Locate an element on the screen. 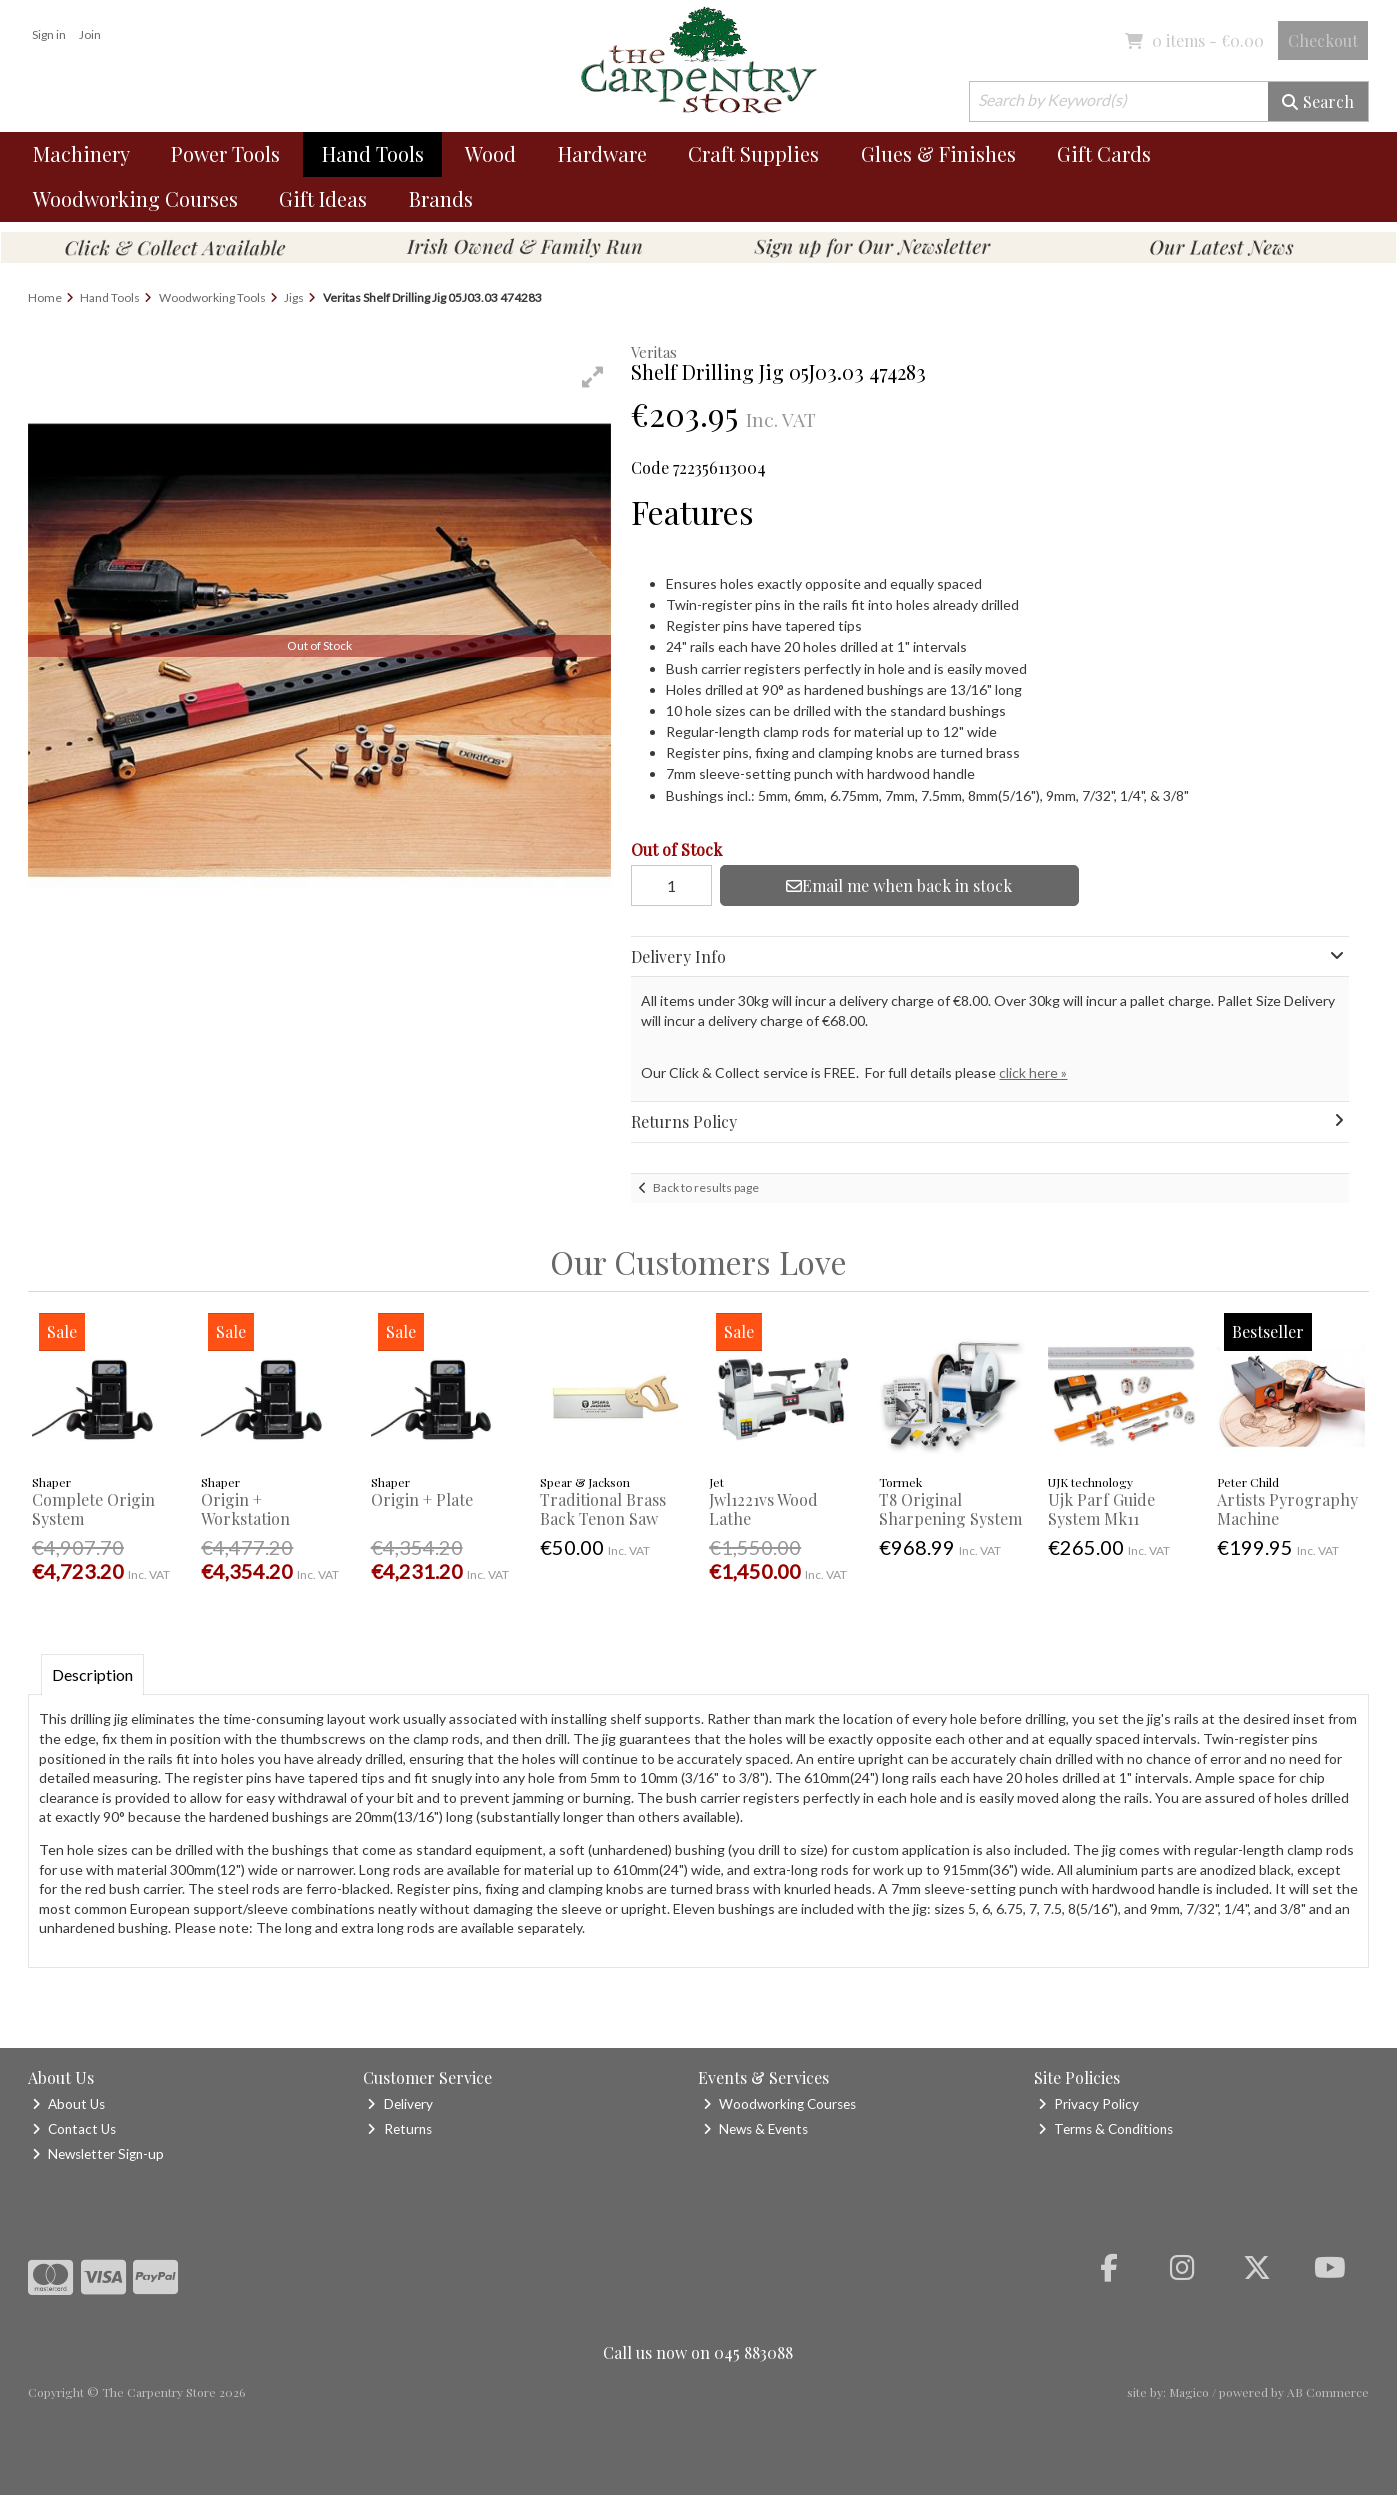  Ujk Parf Guide System Mk11 is located at coordinates (1101, 1509).